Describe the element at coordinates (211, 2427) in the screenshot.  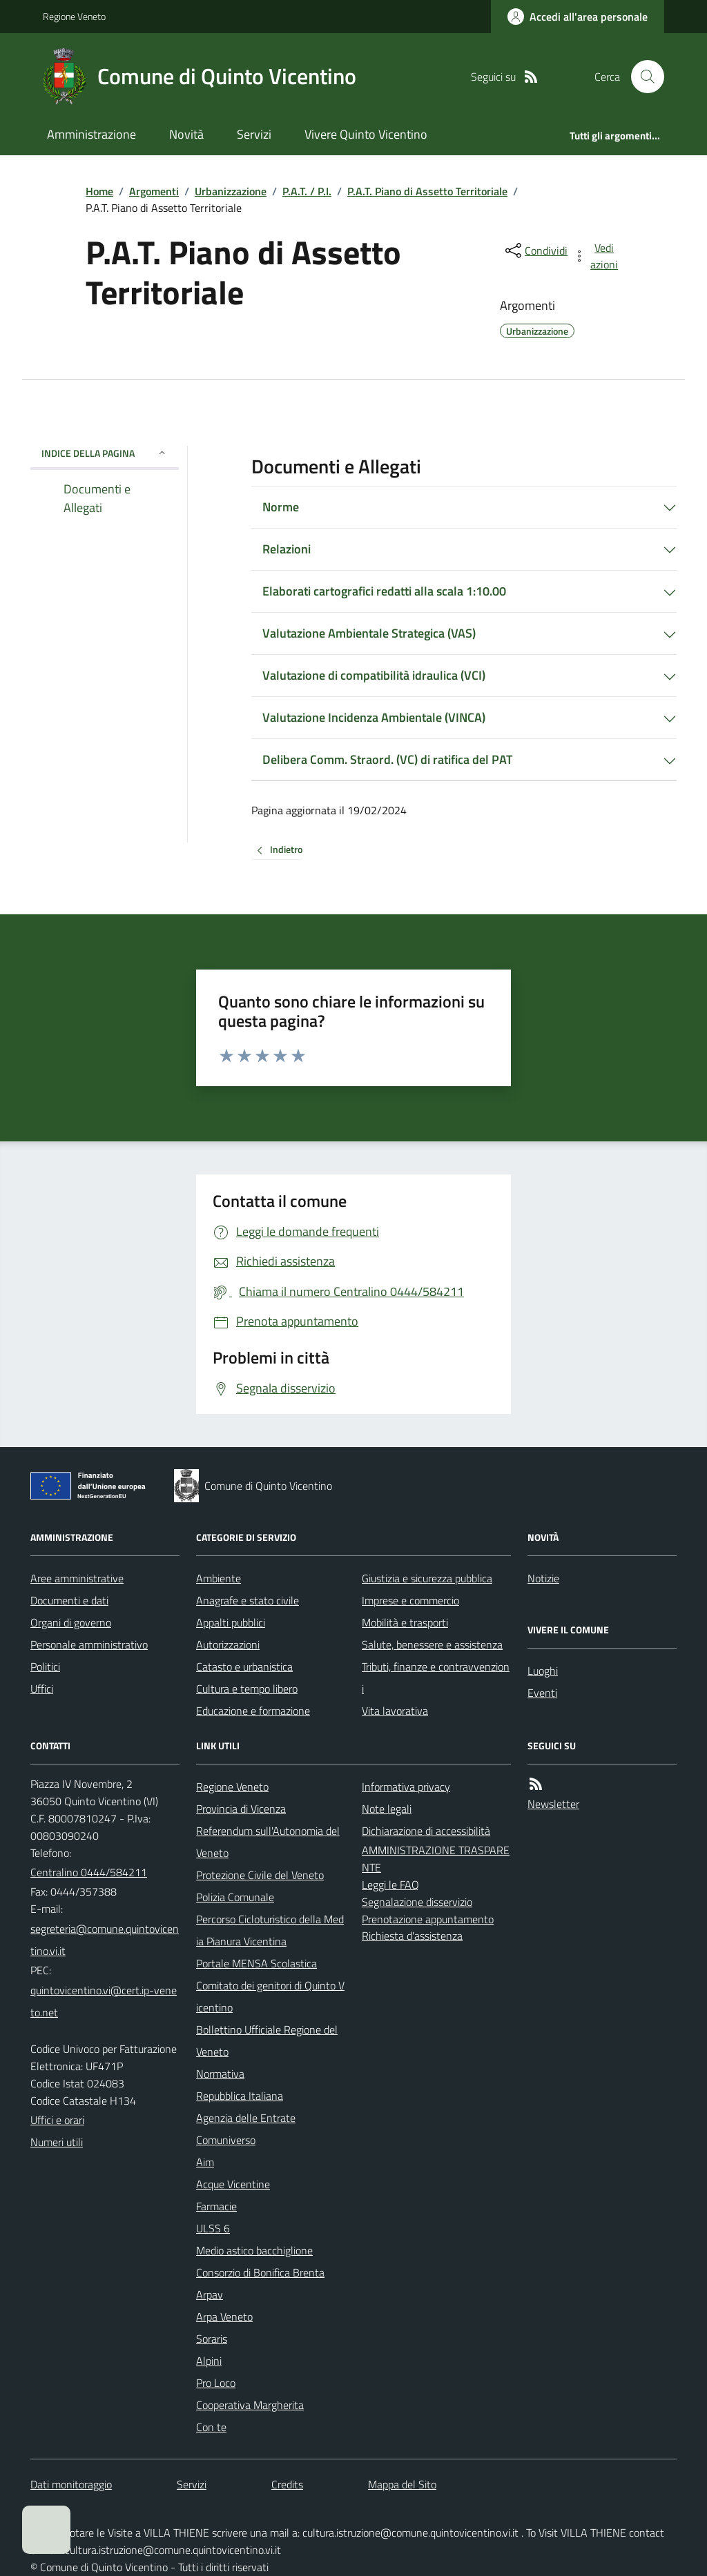
I see `Con te` at that location.